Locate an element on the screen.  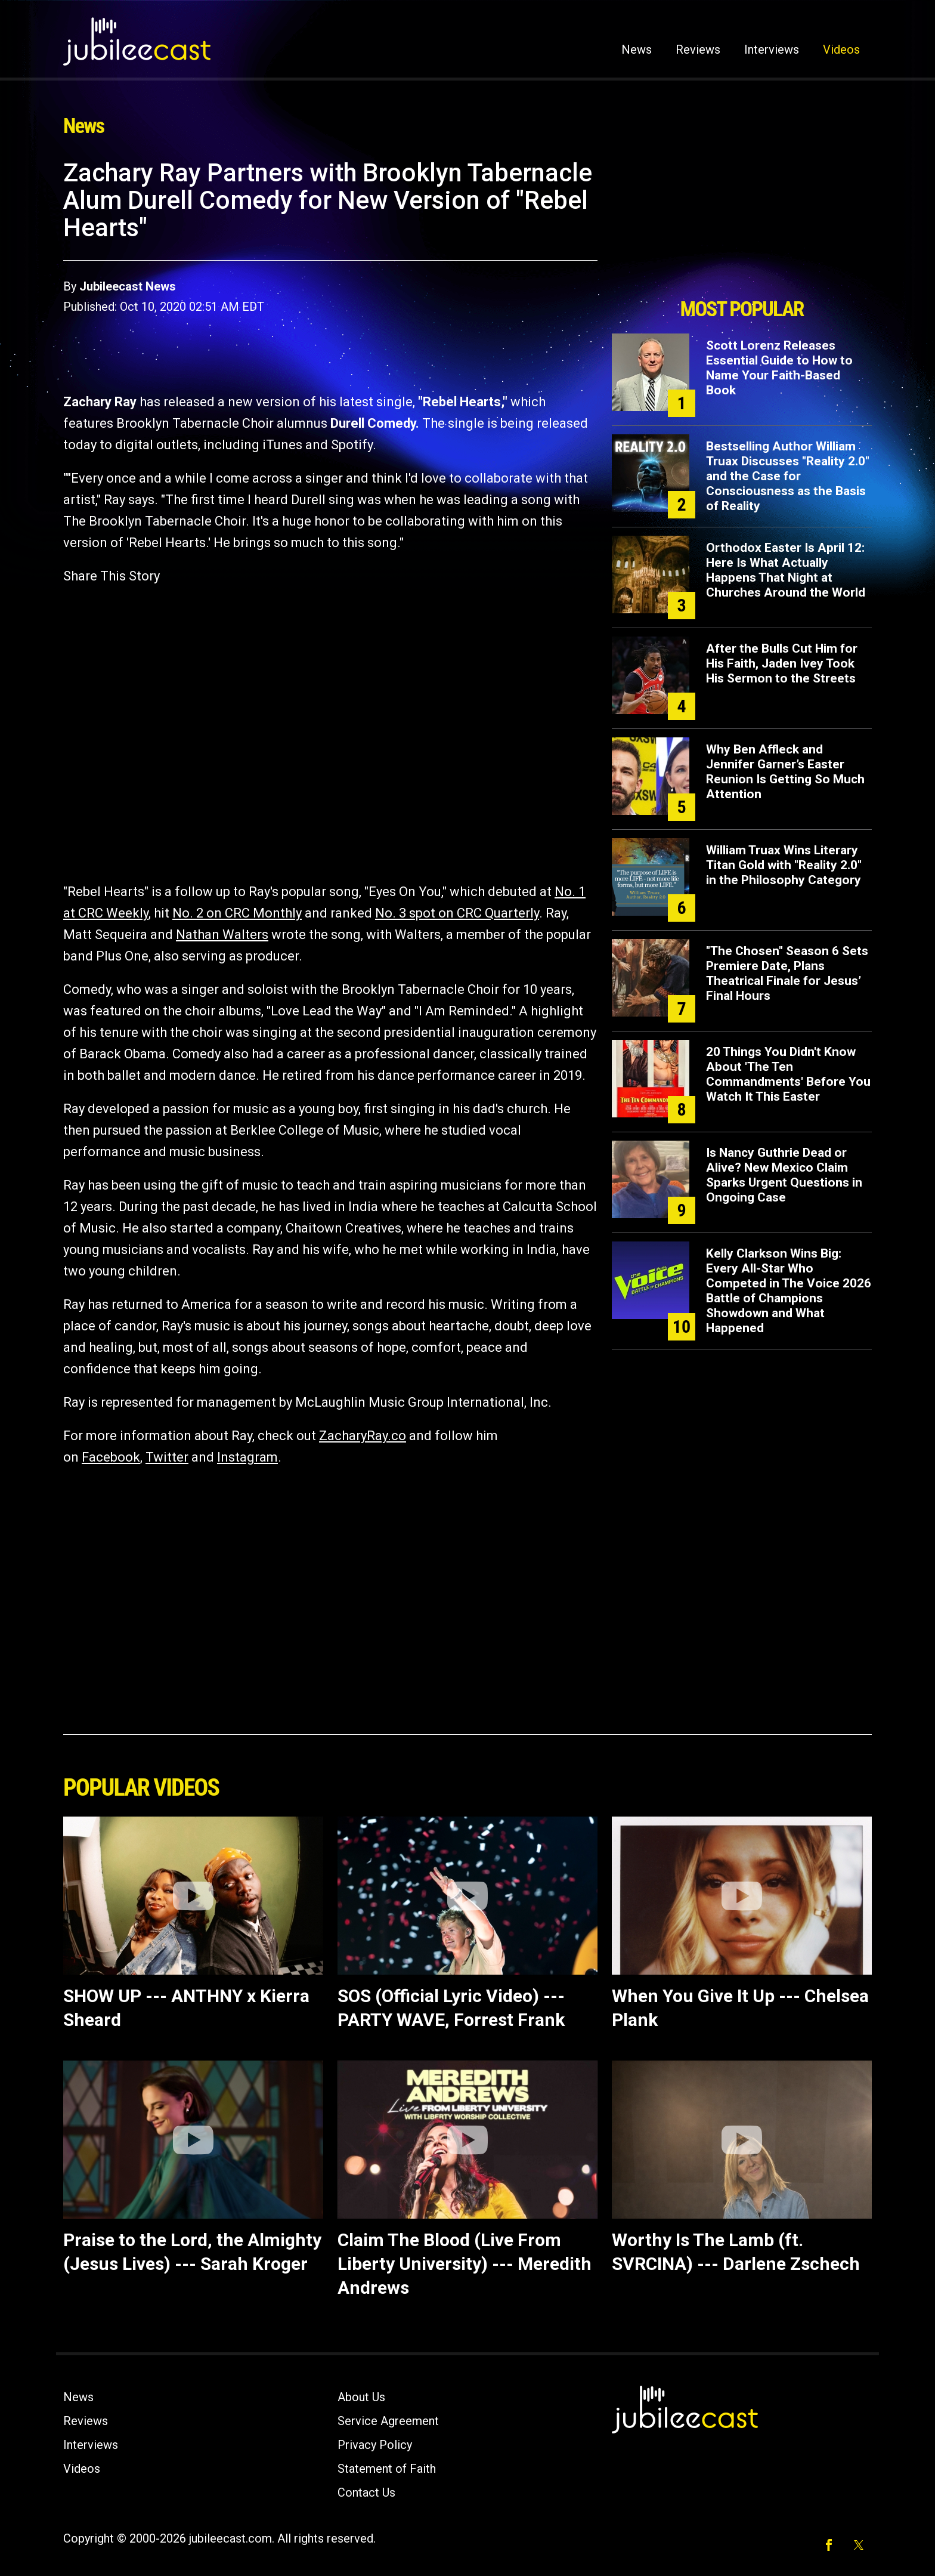
Why Ben Affleck and Jennifer Garner’s Easter Reunion Is Getting So Much Attention is located at coordinates (785, 771).